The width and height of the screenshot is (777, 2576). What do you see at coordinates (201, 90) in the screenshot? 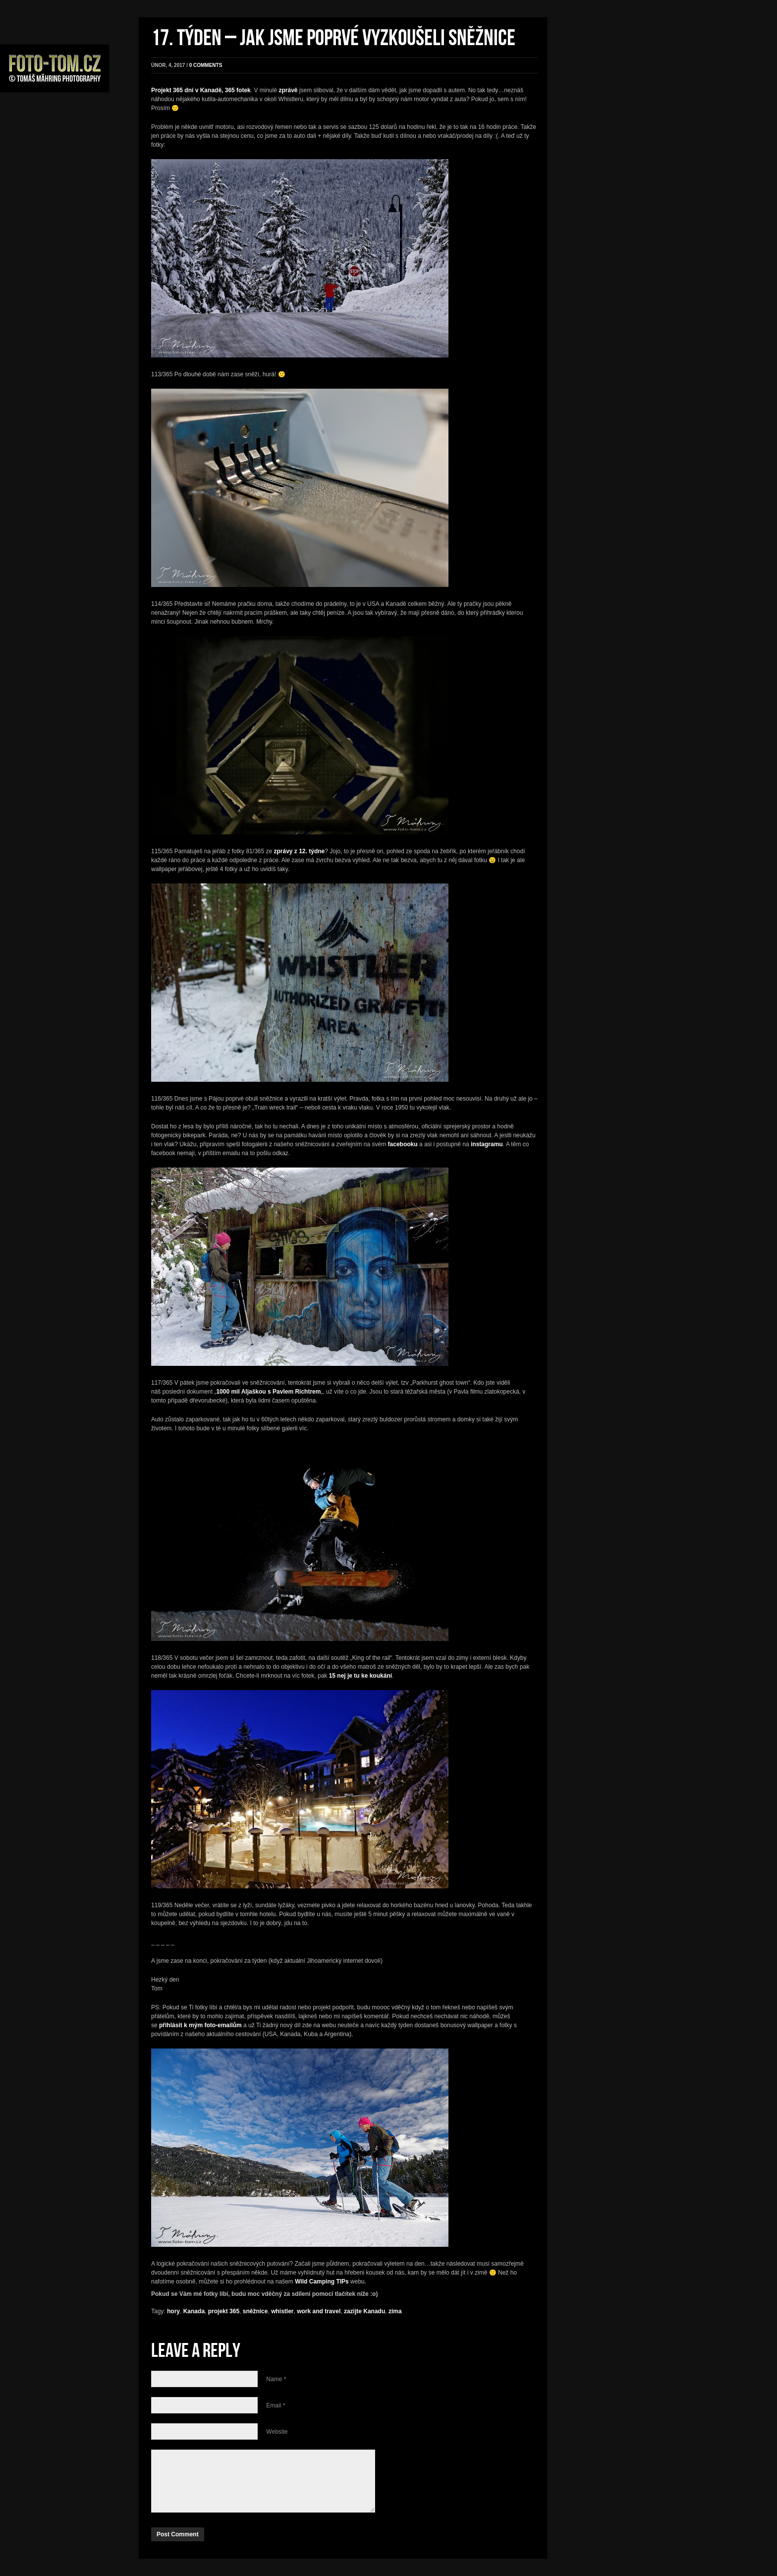
I see `Projekt 365 dní v Kanadě, 365 fotek` at bounding box center [201, 90].